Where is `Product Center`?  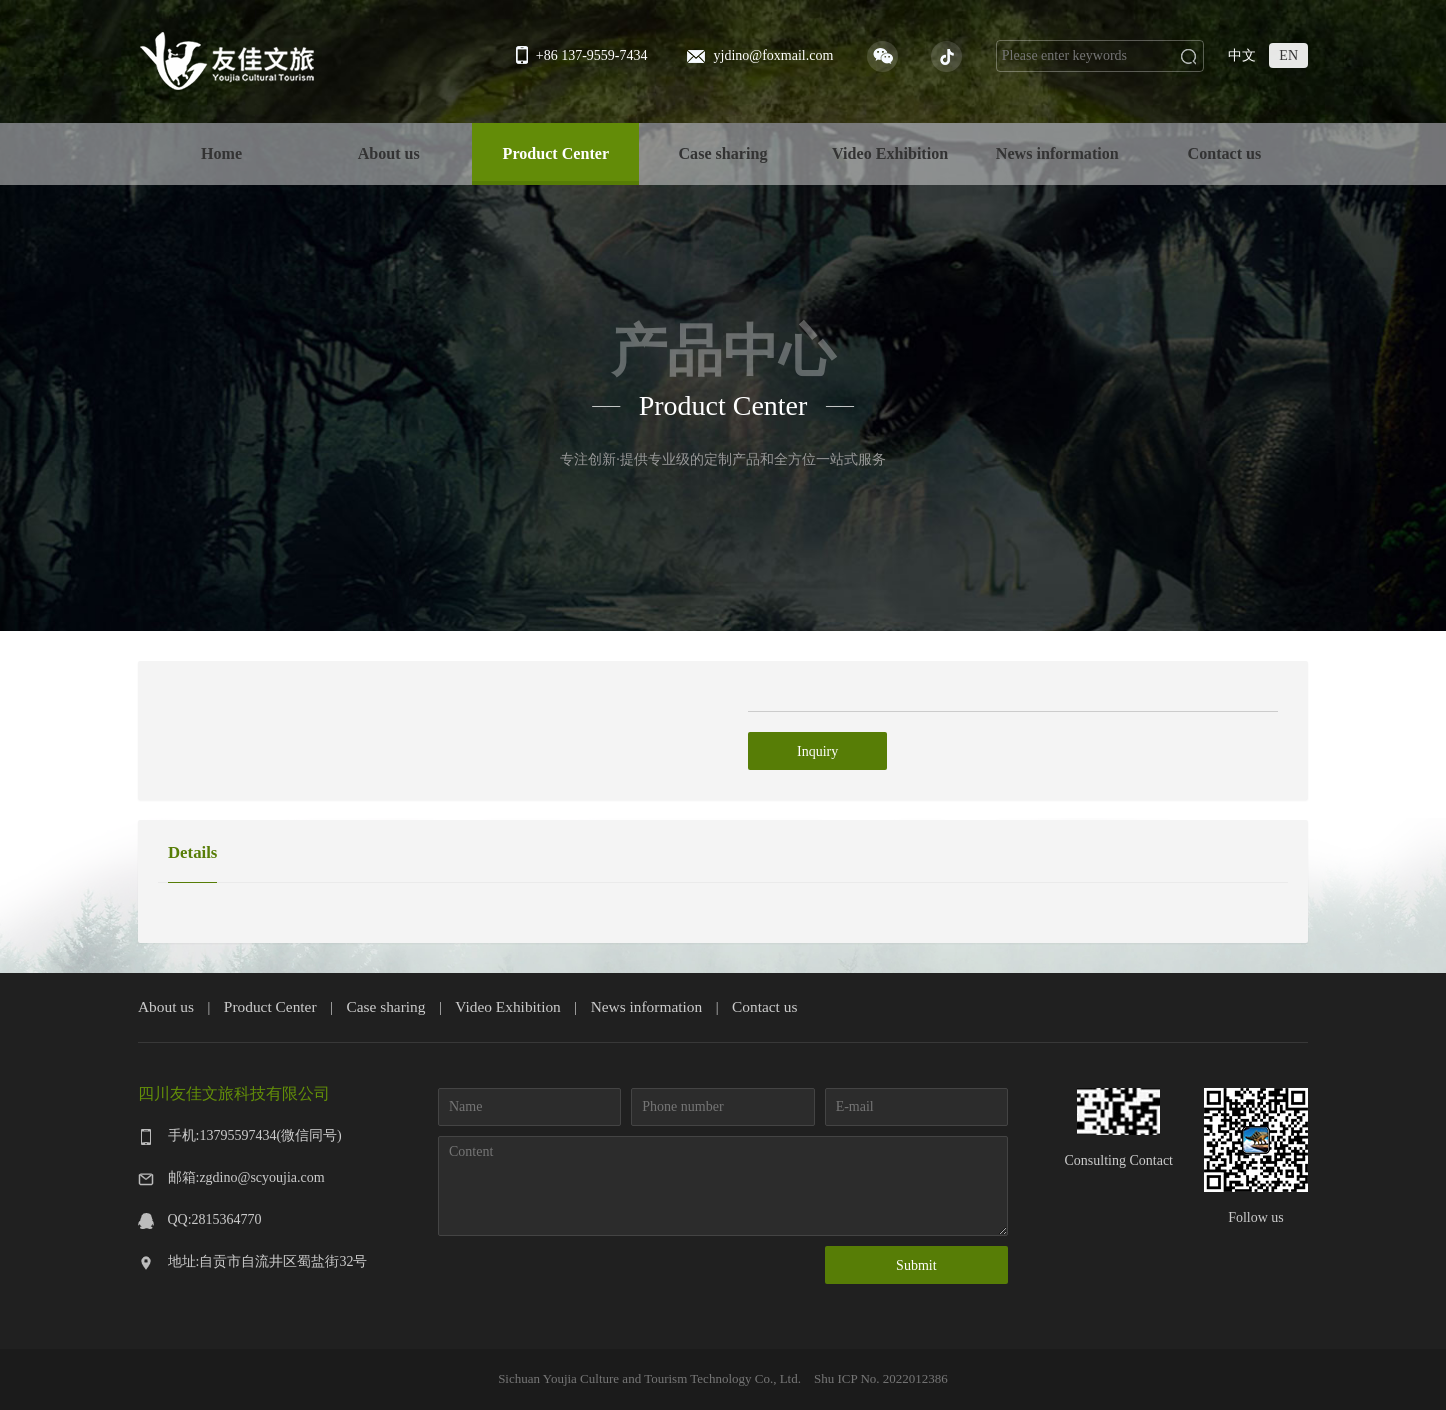 Product Center is located at coordinates (556, 153).